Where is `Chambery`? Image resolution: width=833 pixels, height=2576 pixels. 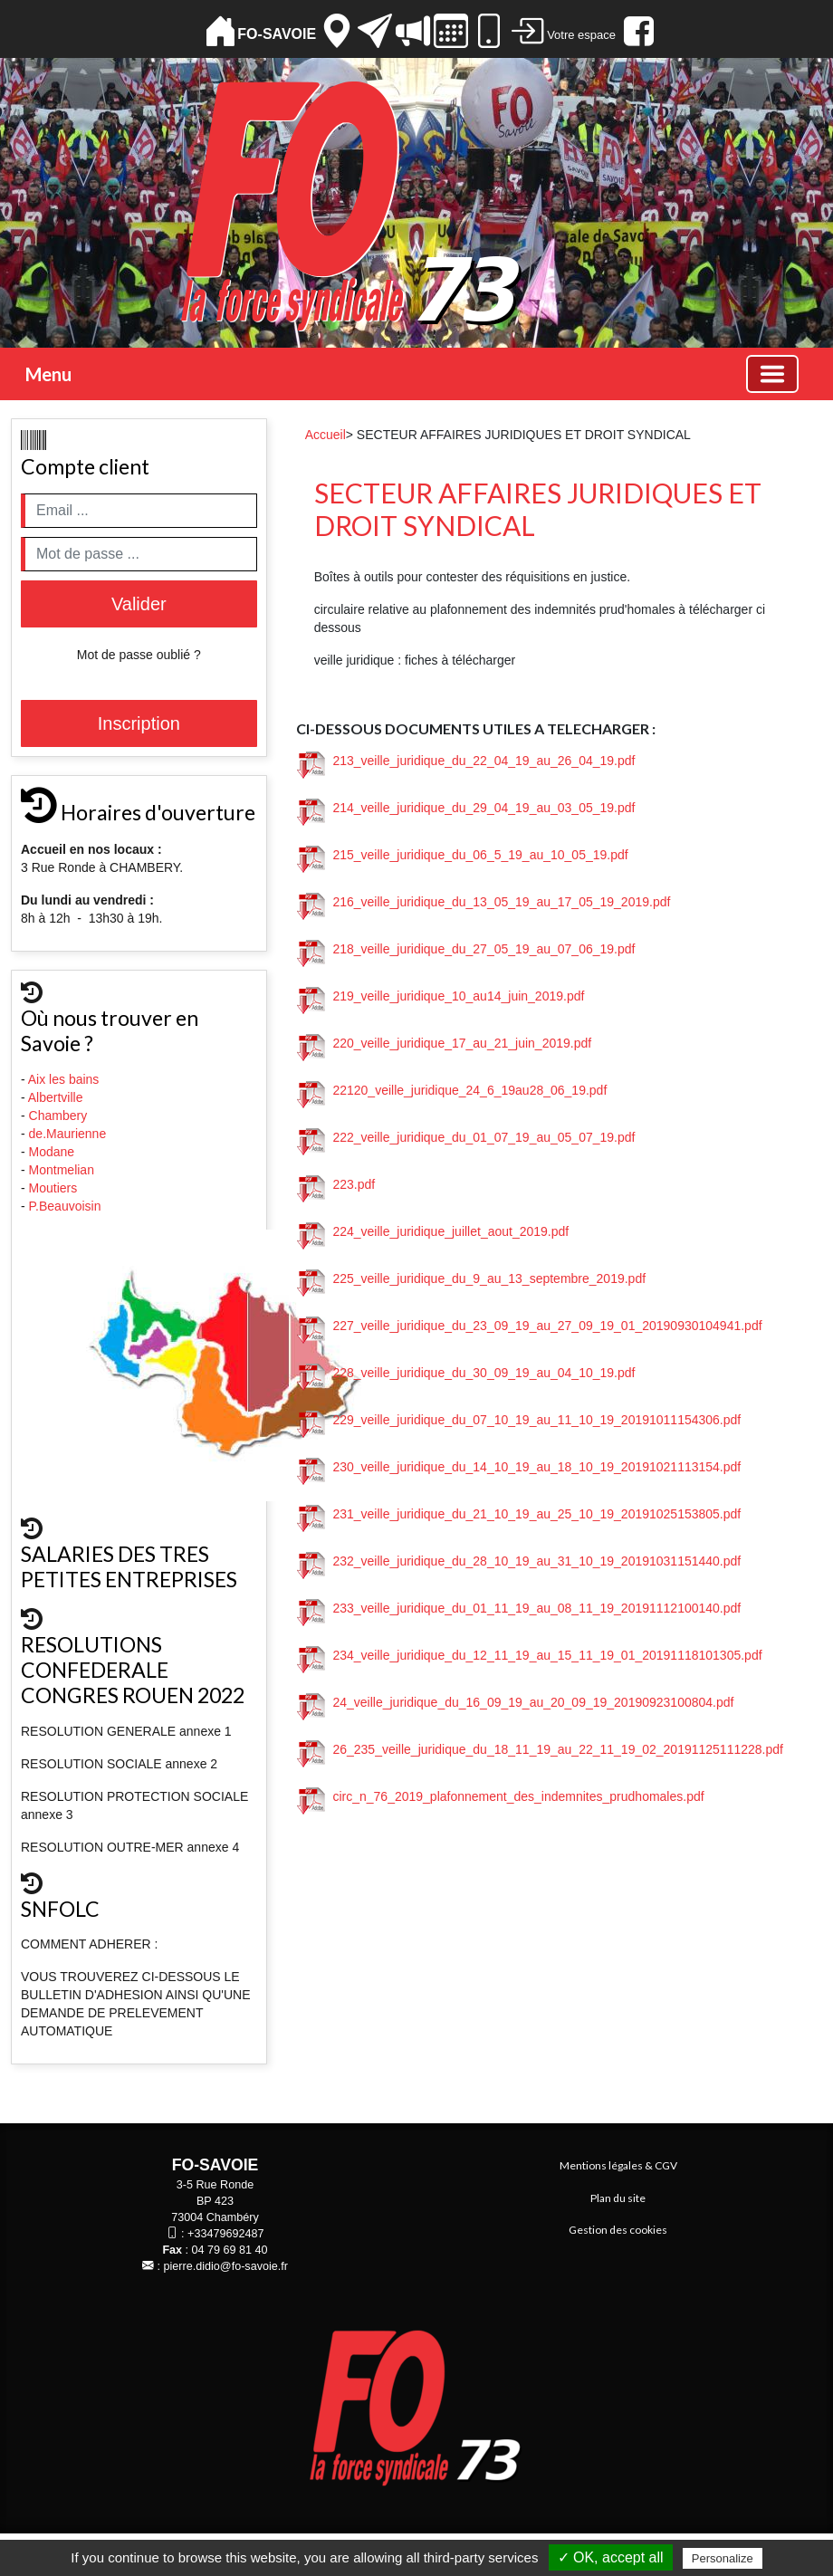 Chambery is located at coordinates (58, 1115).